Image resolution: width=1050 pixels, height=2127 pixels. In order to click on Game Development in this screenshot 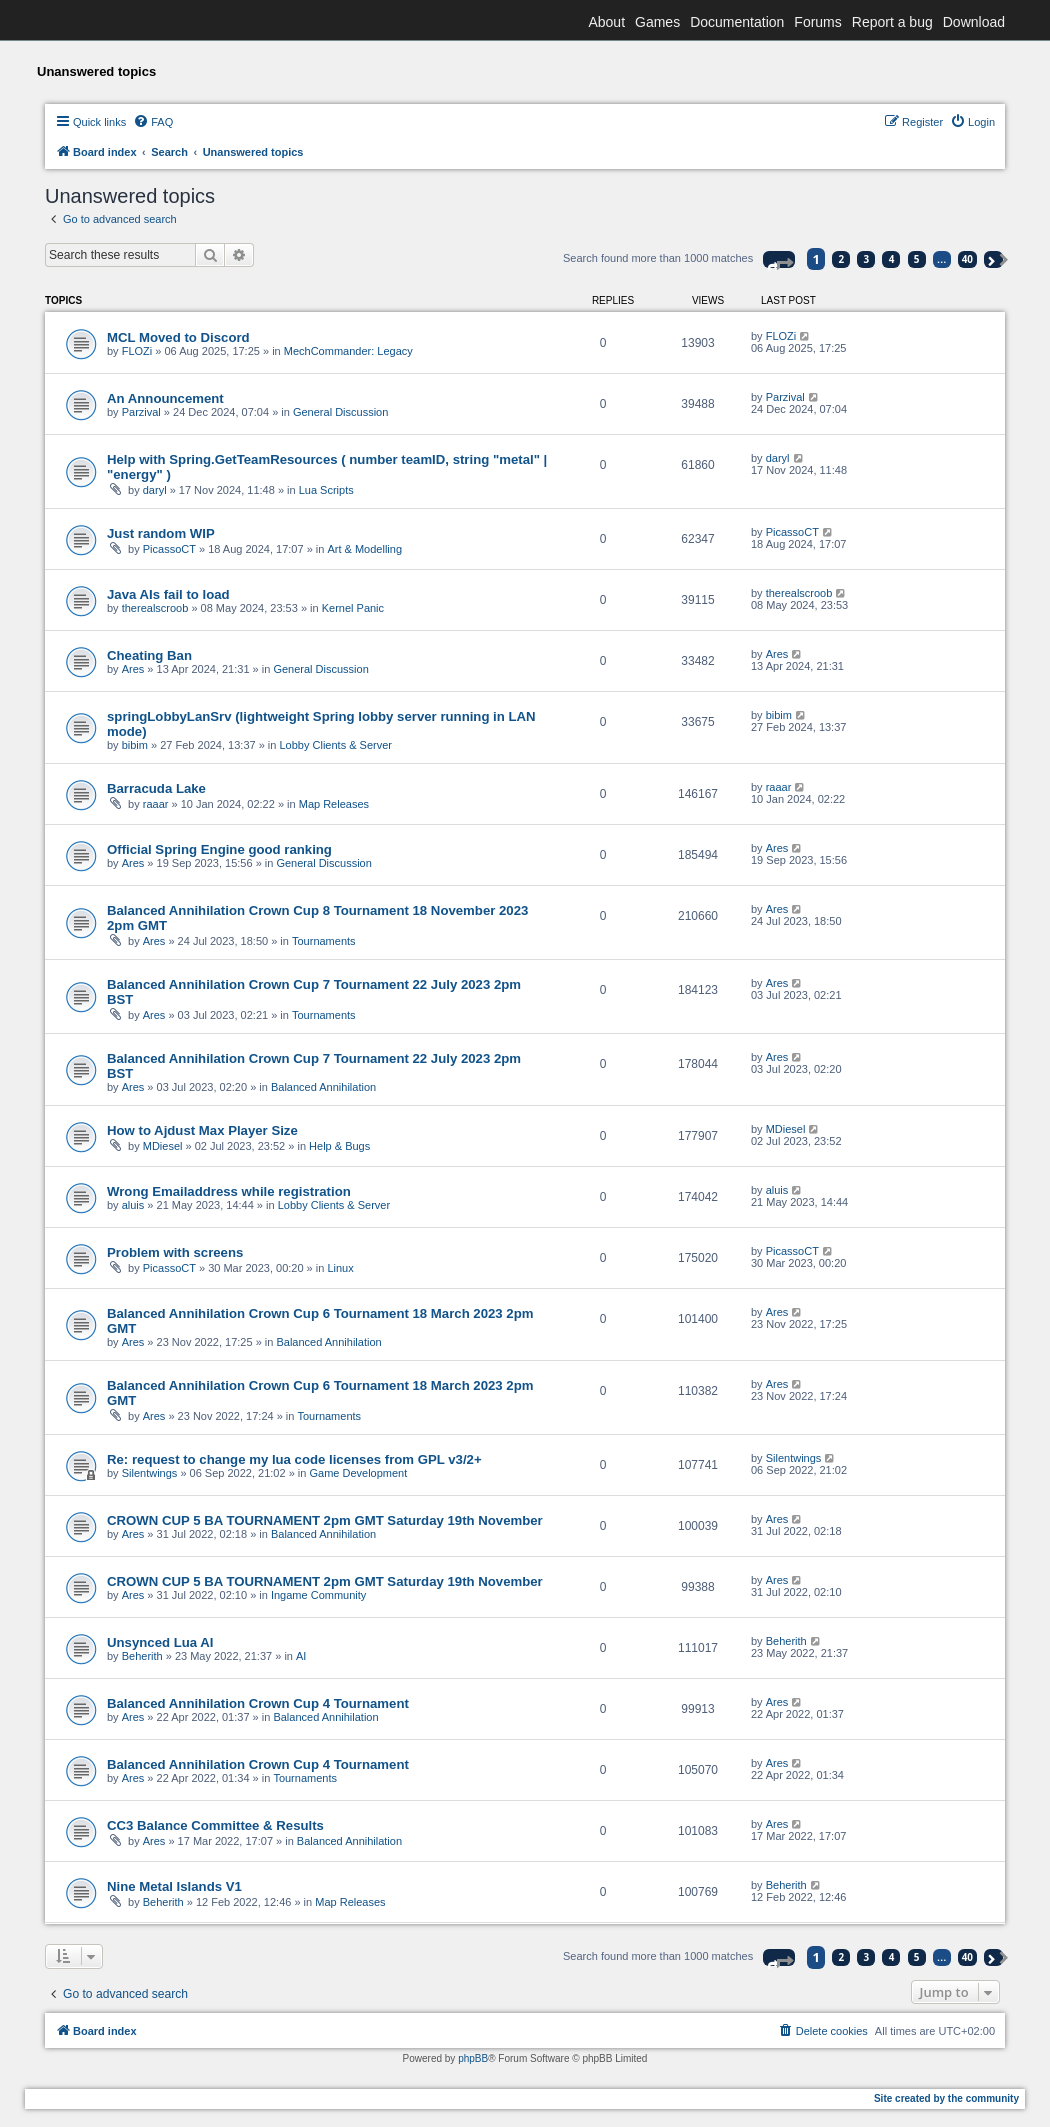, I will do `click(358, 1473)`.